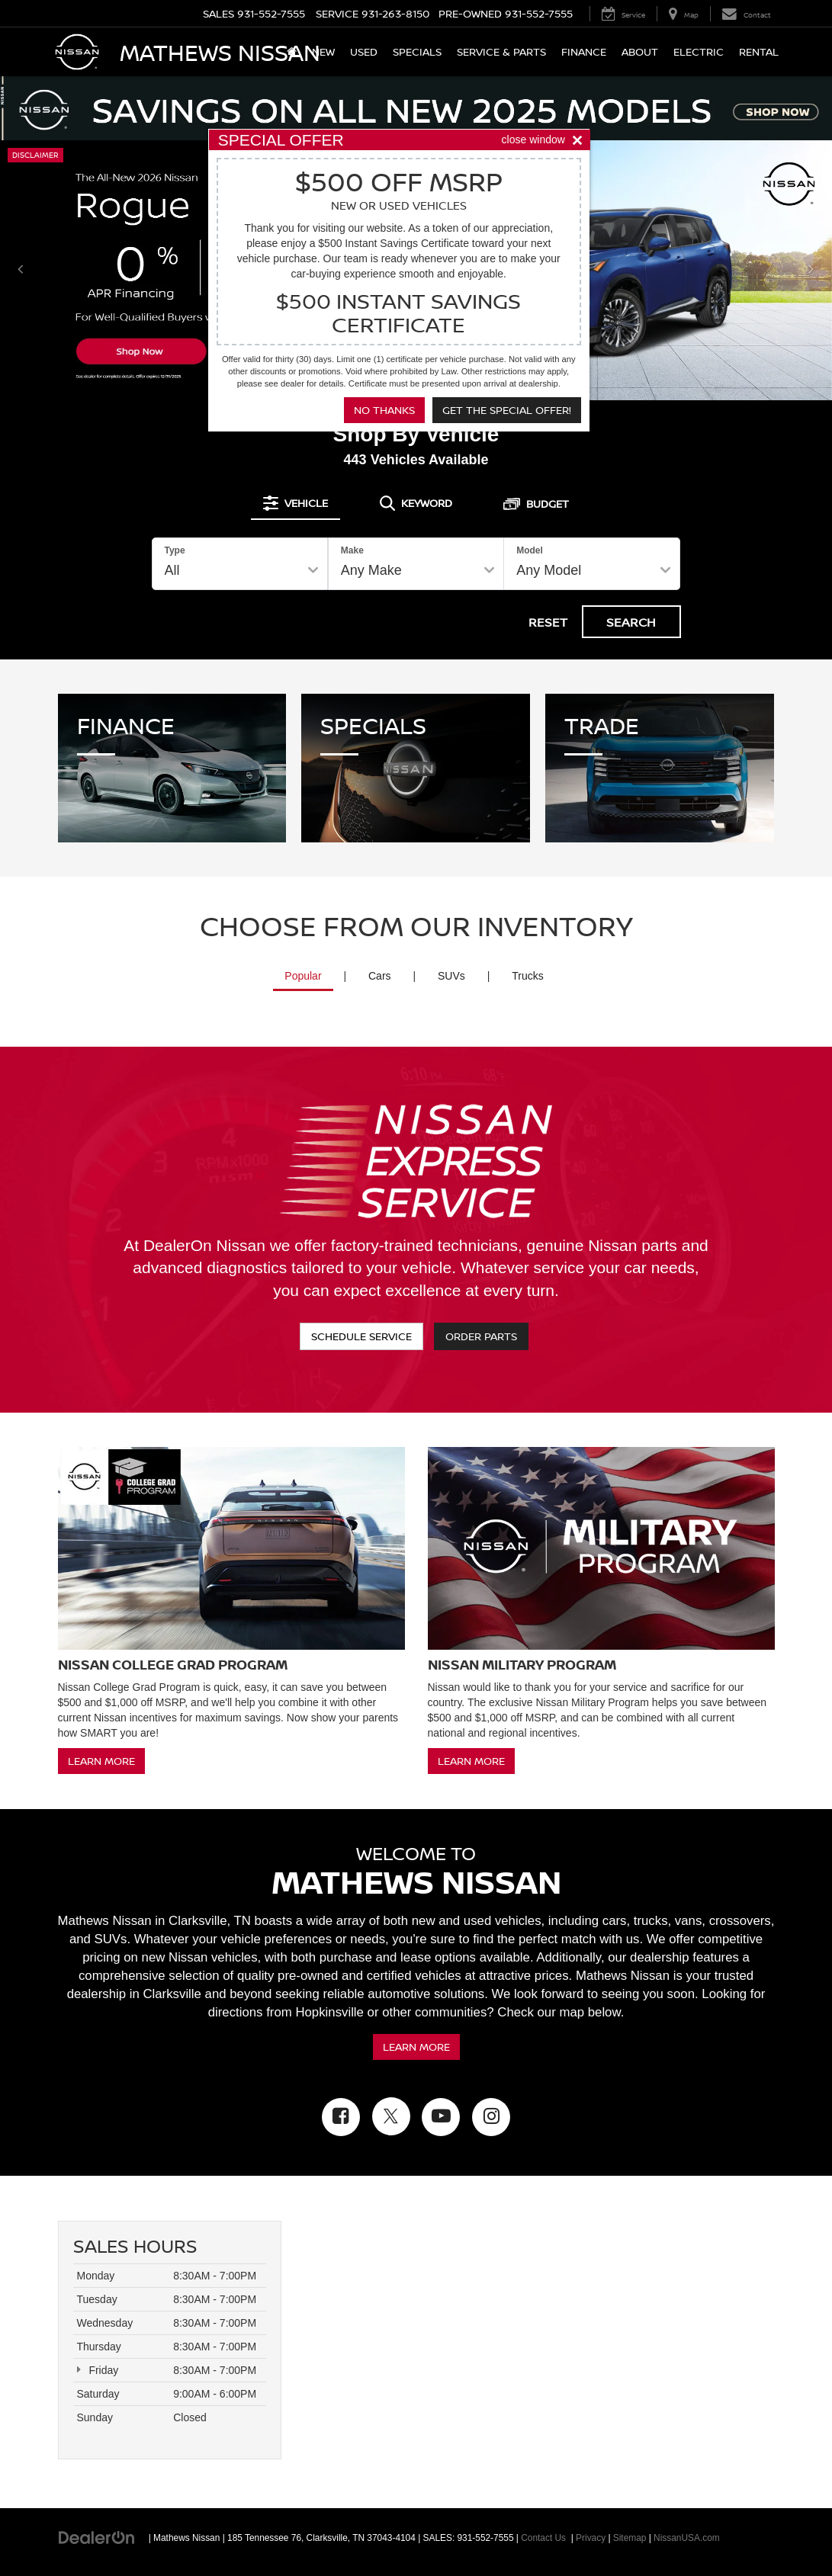 This screenshot has height=2576, width=832. Describe the element at coordinates (501, 51) in the screenshot. I see `Service & Parts [button]` at that location.